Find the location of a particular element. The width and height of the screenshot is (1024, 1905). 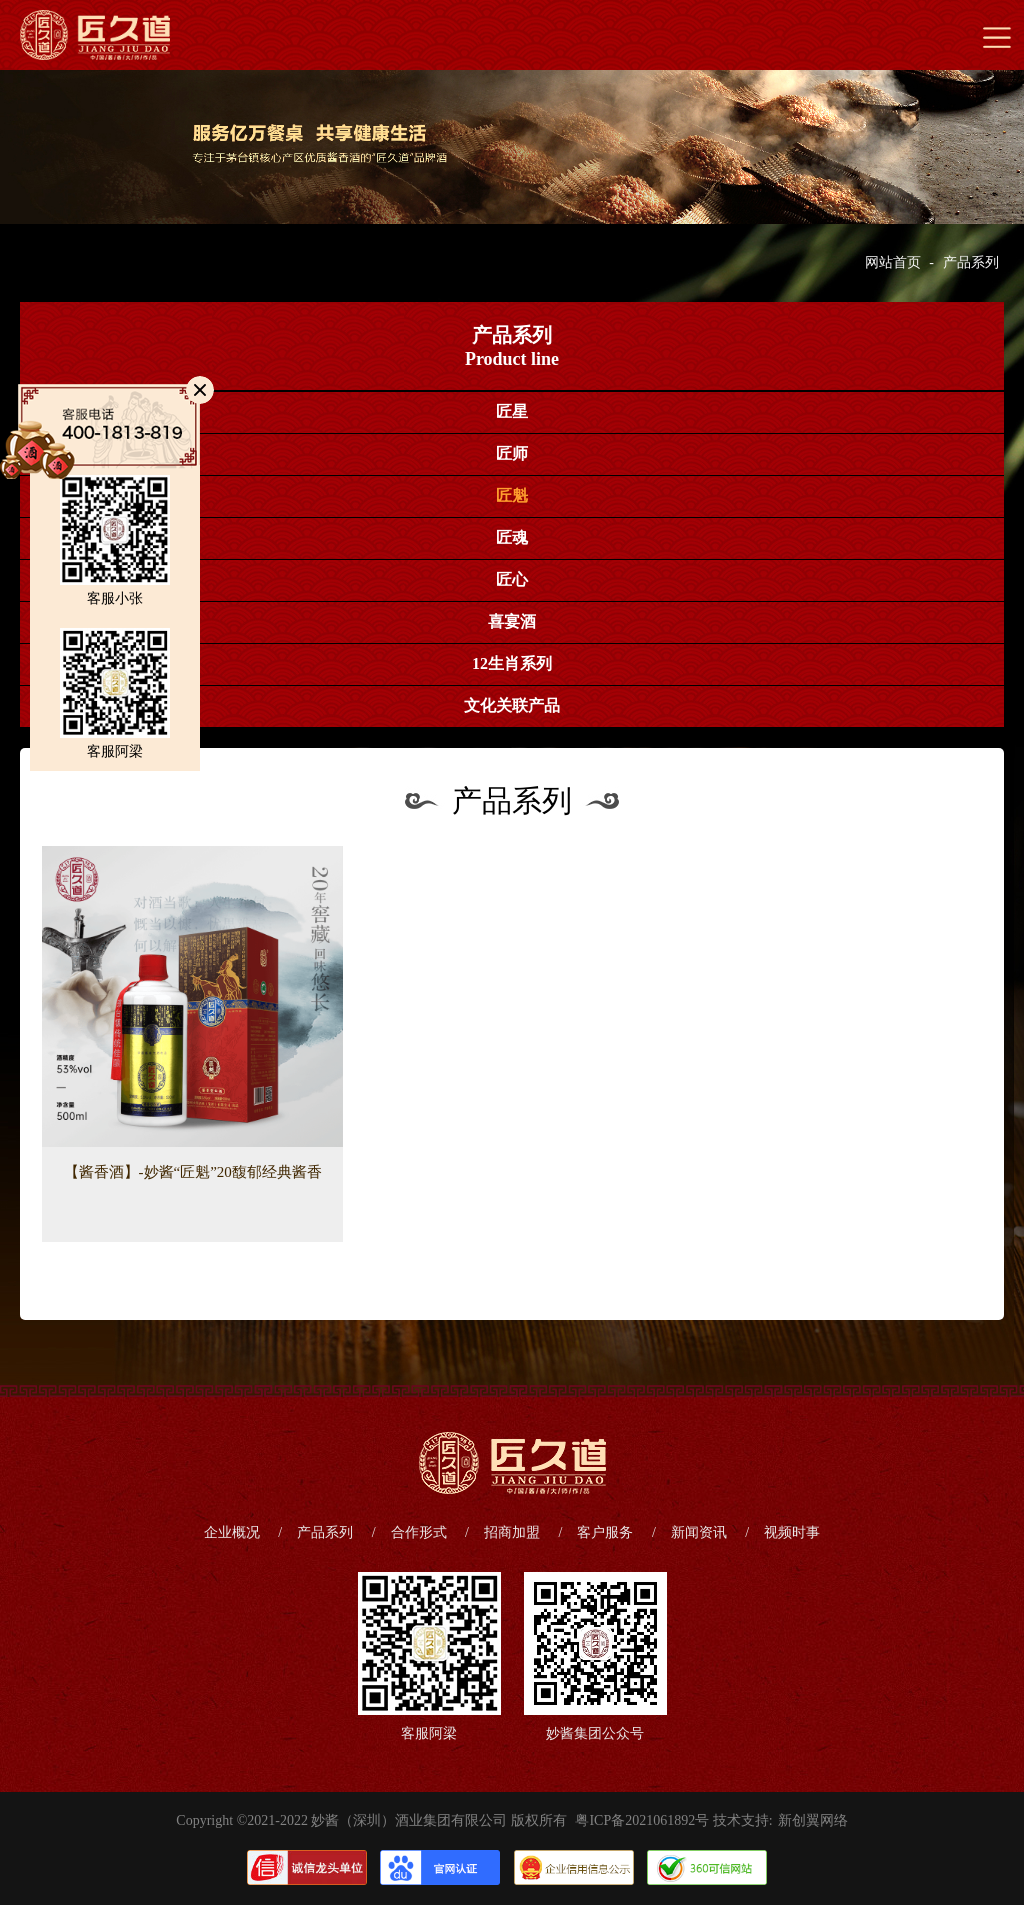

新创翼网络 is located at coordinates (813, 1820).